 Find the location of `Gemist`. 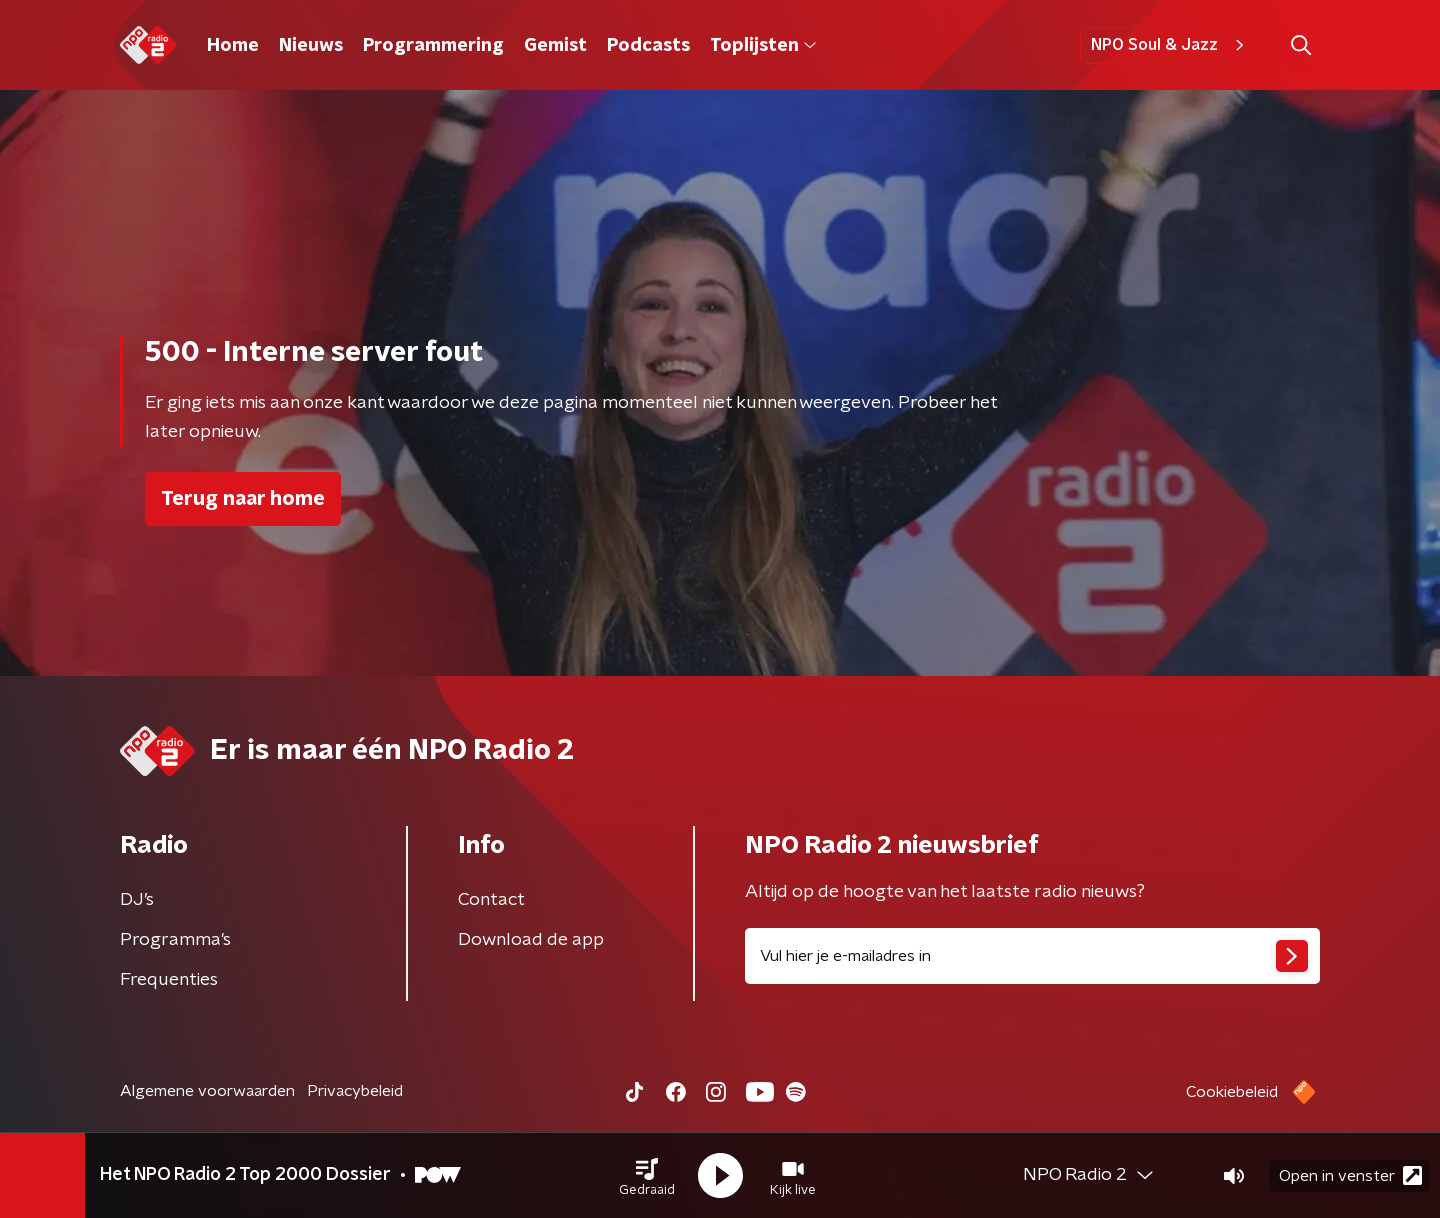

Gemist is located at coordinates (555, 46).